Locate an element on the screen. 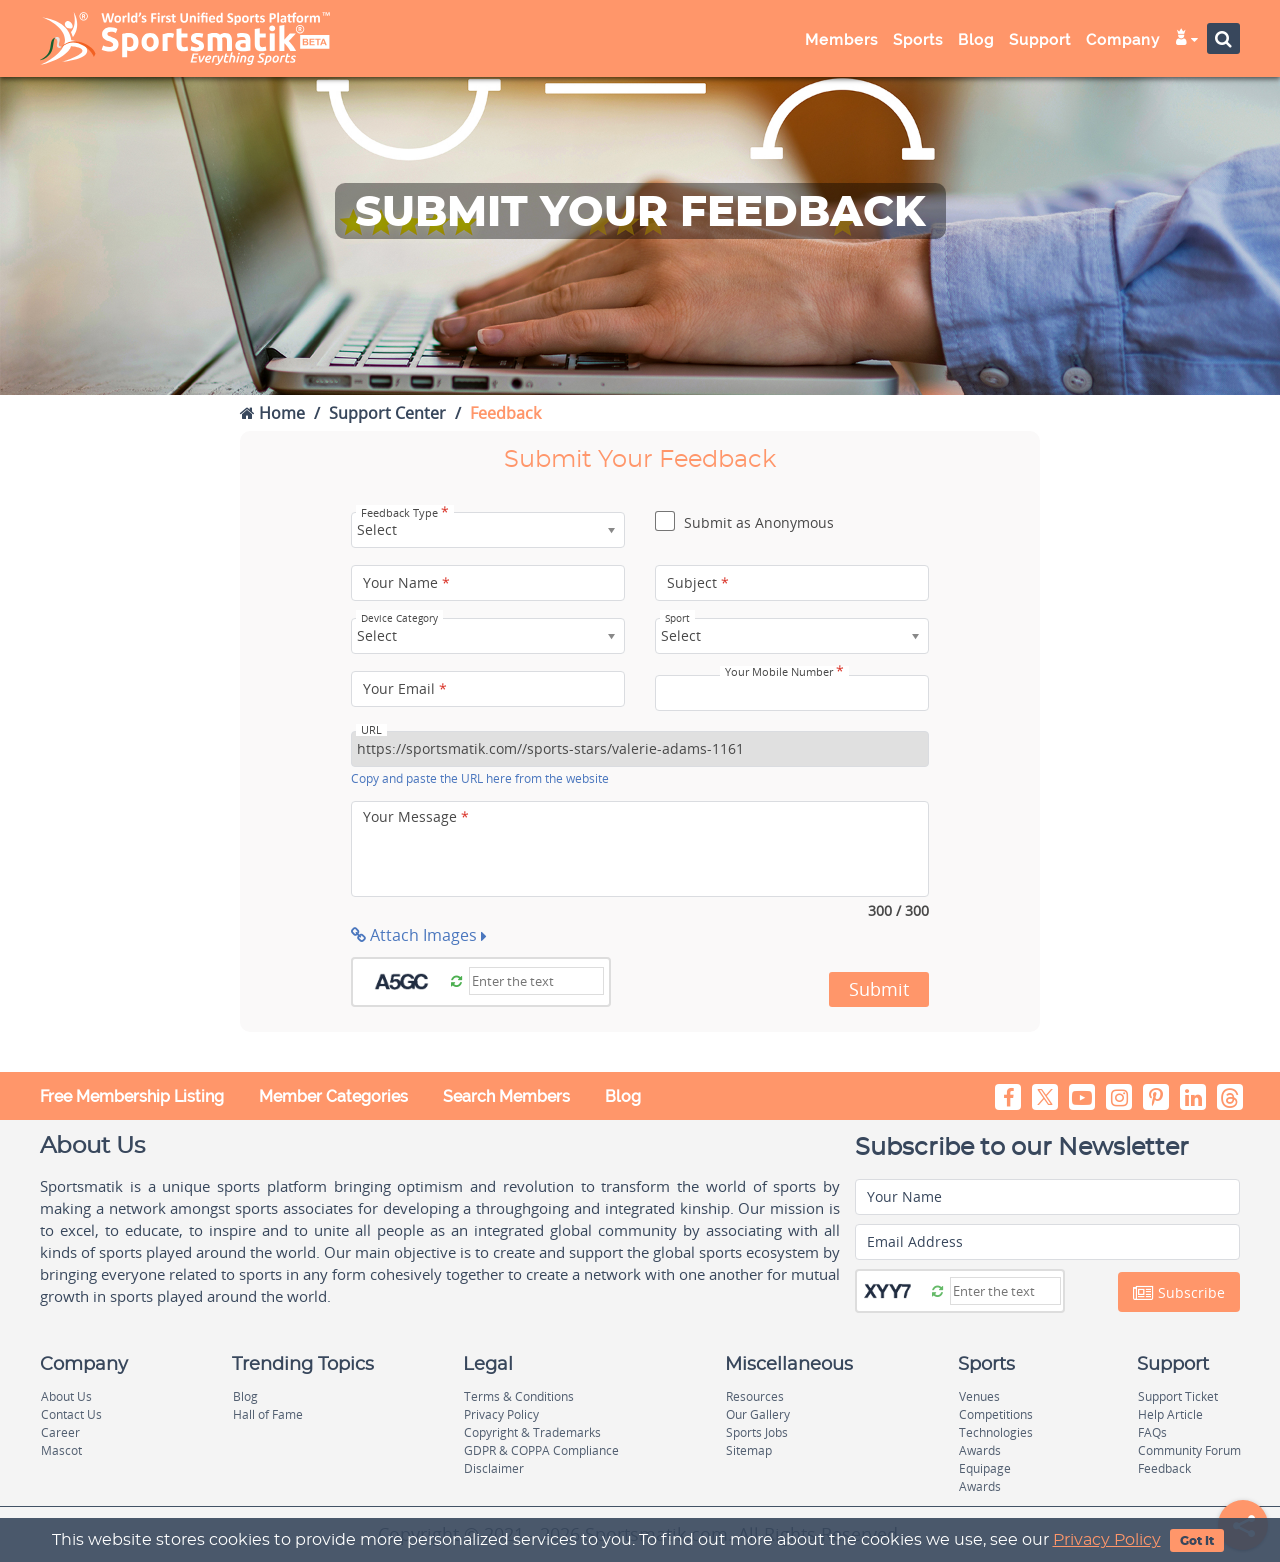  Submit as Anonymous is located at coordinates (744, 524).